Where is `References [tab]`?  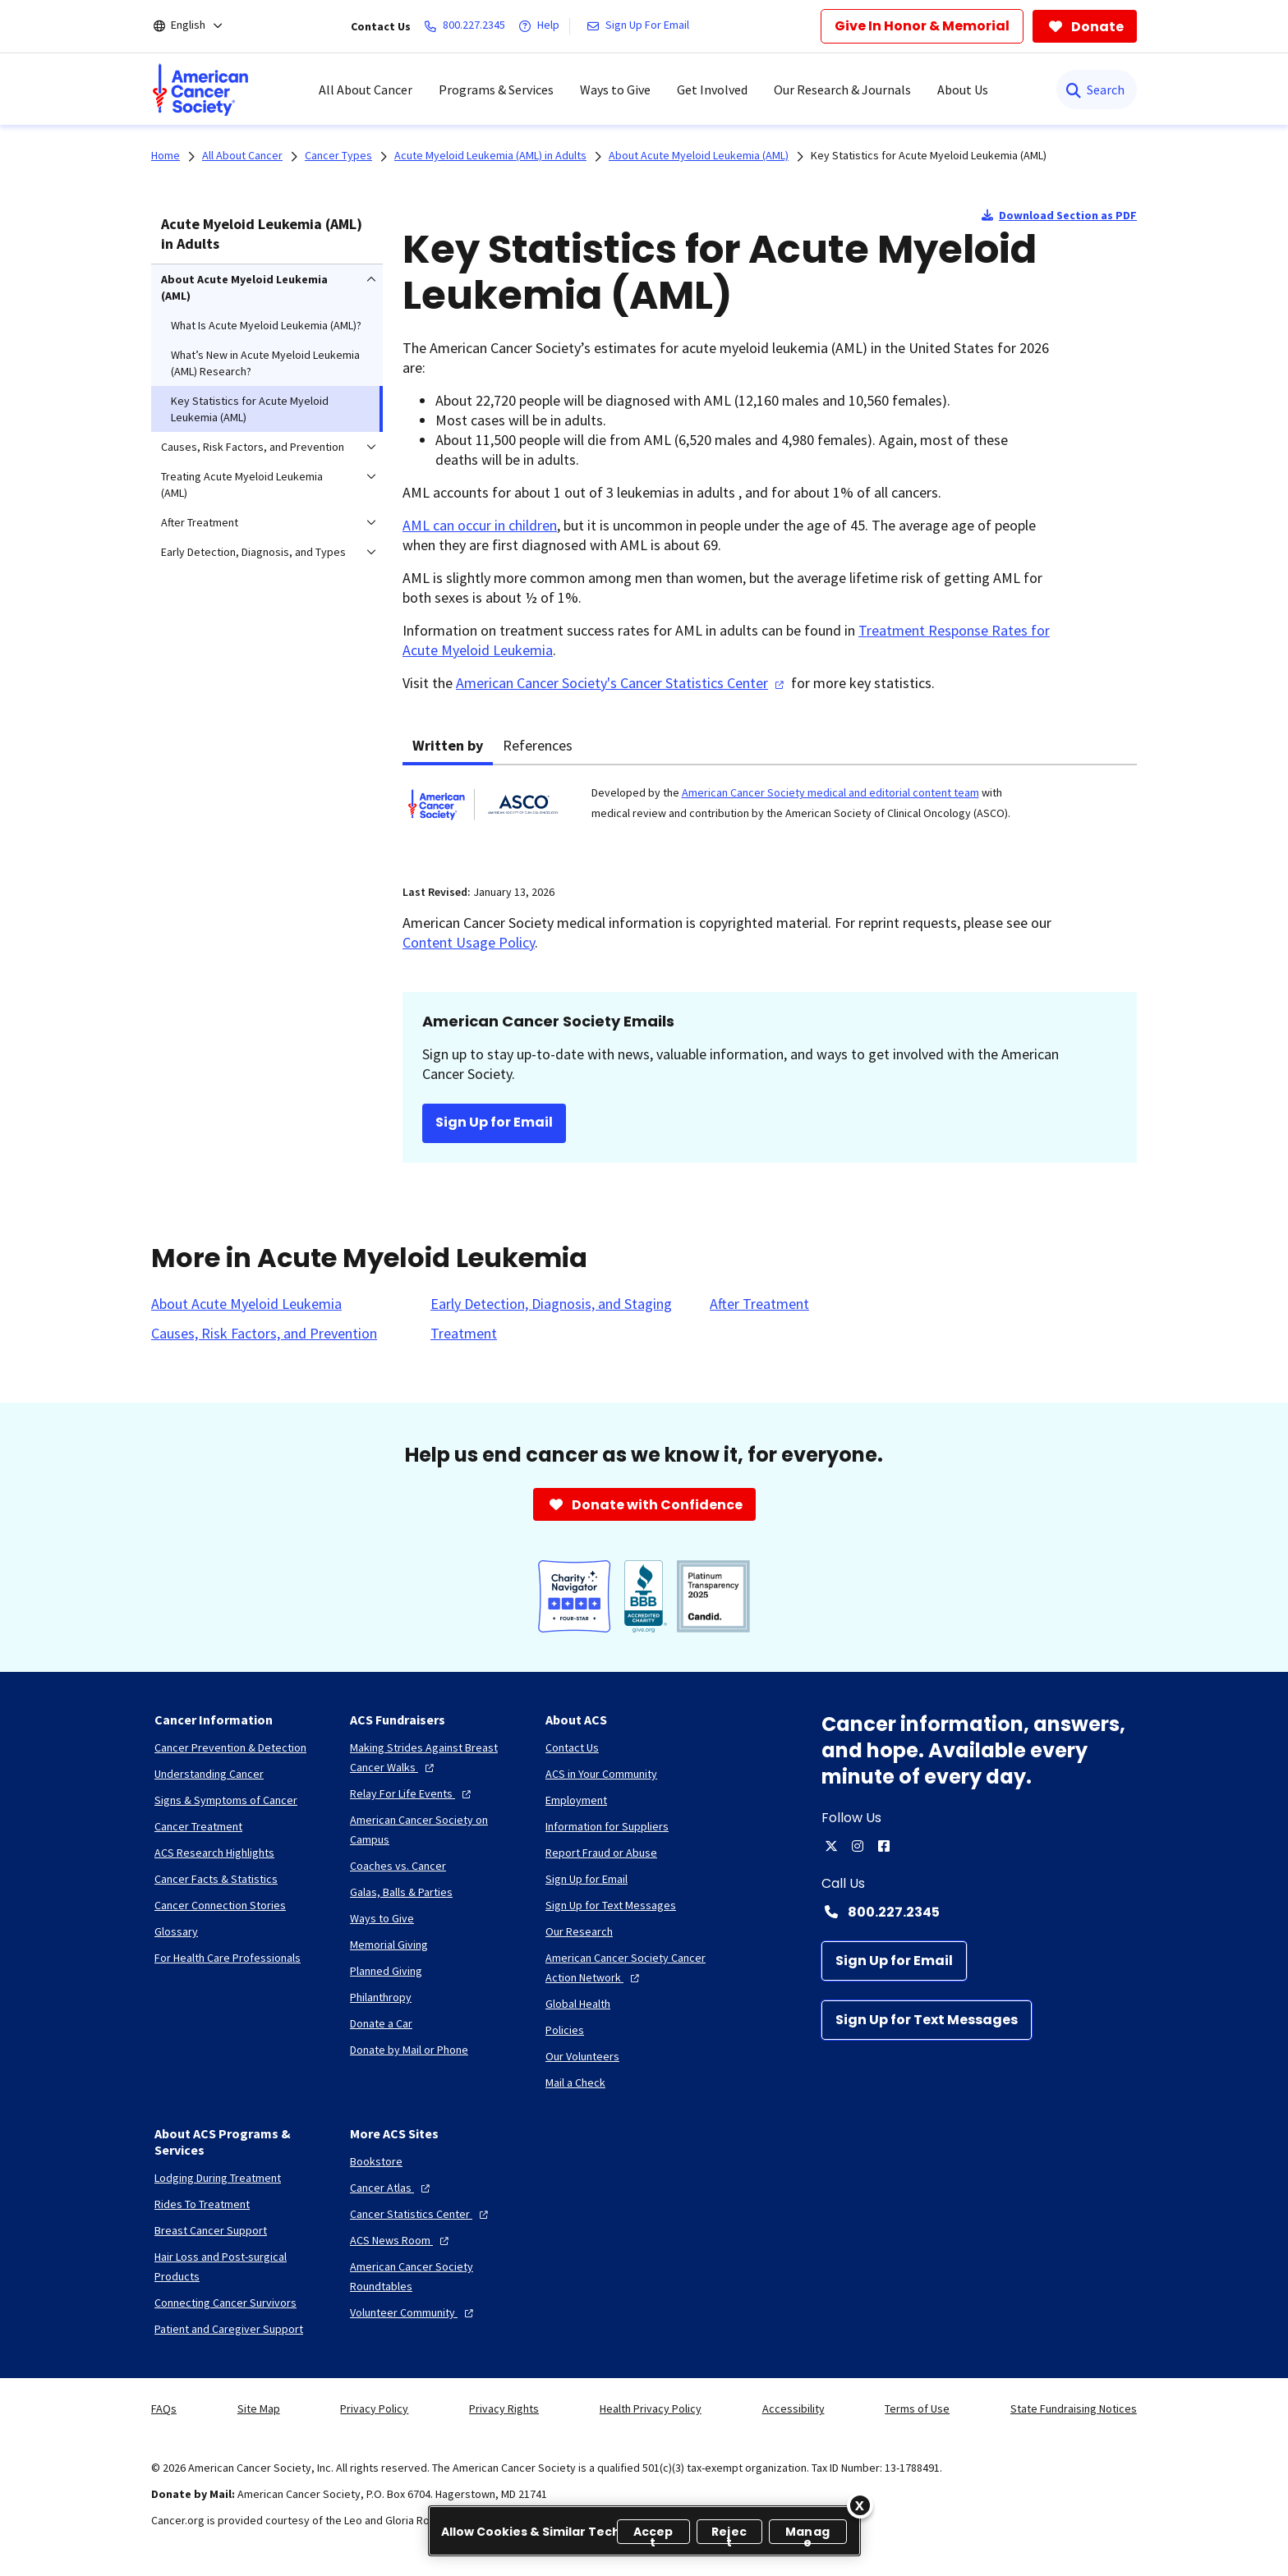 References [tab] is located at coordinates (538, 745).